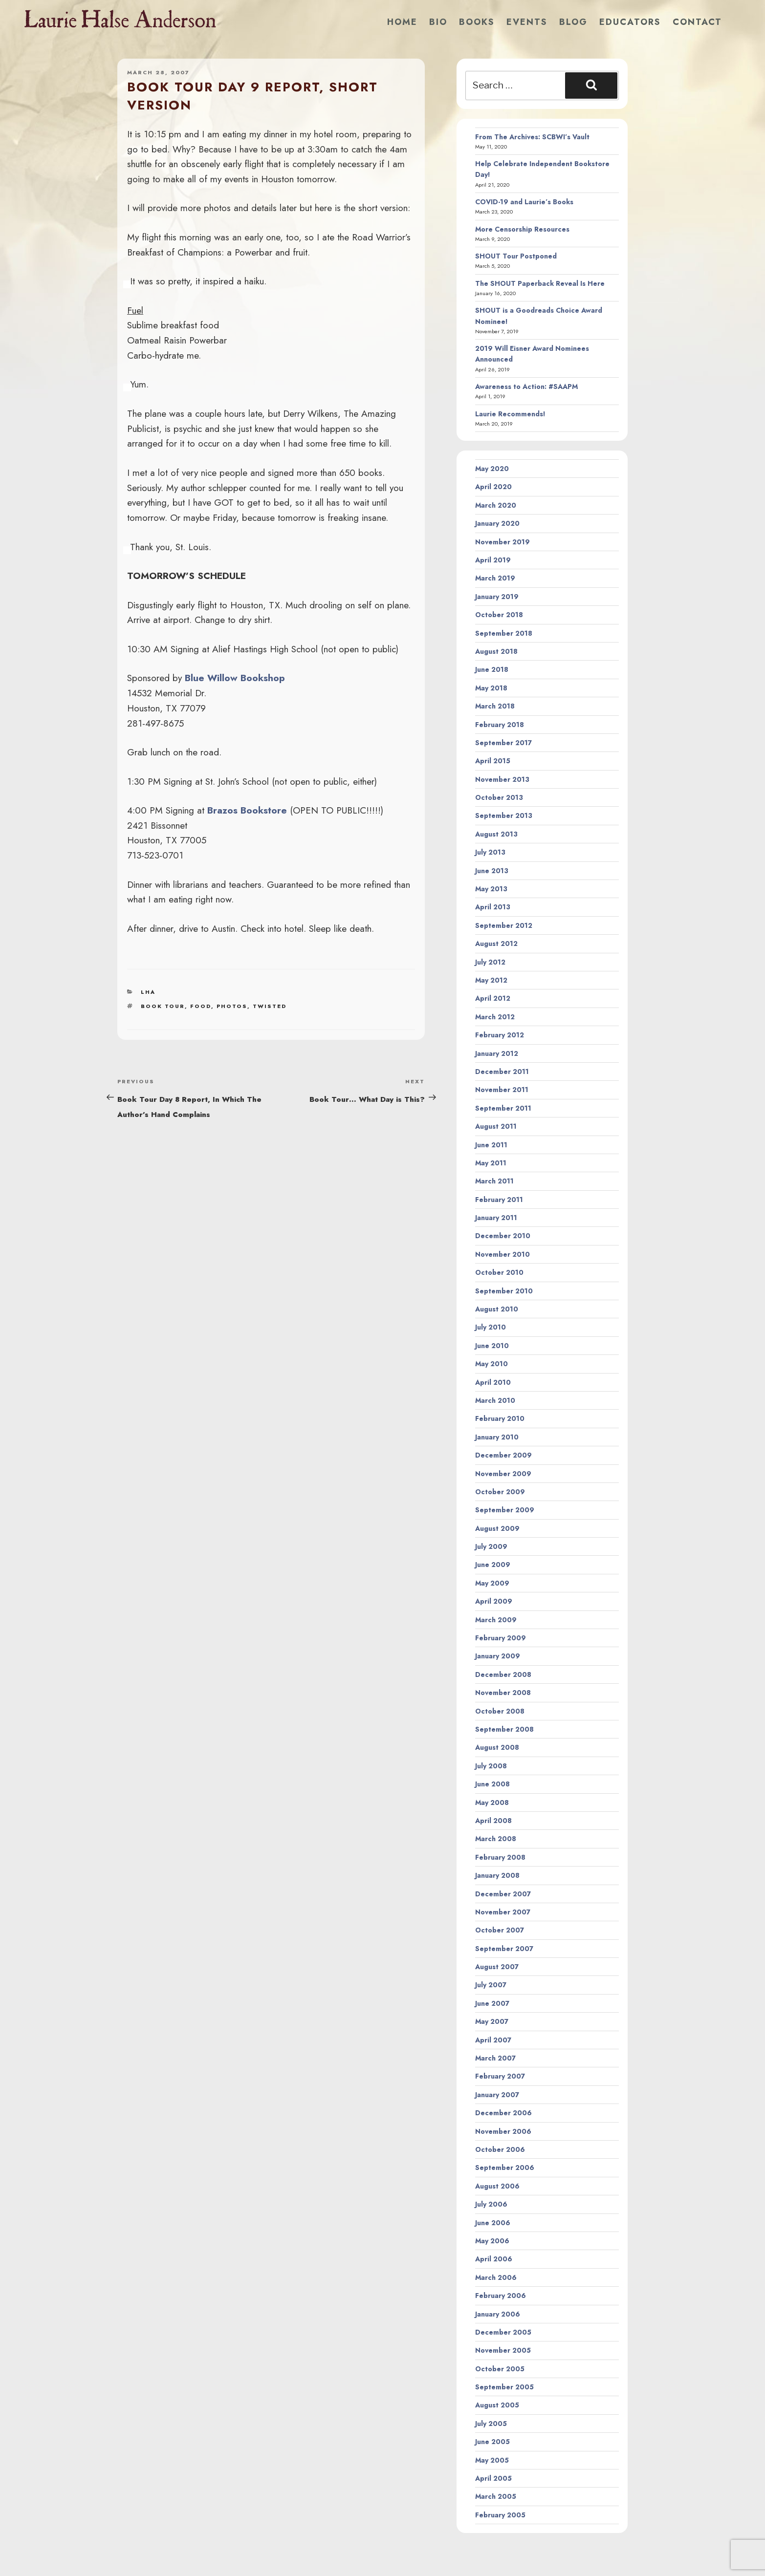  I want to click on September 2018, so click(503, 633).